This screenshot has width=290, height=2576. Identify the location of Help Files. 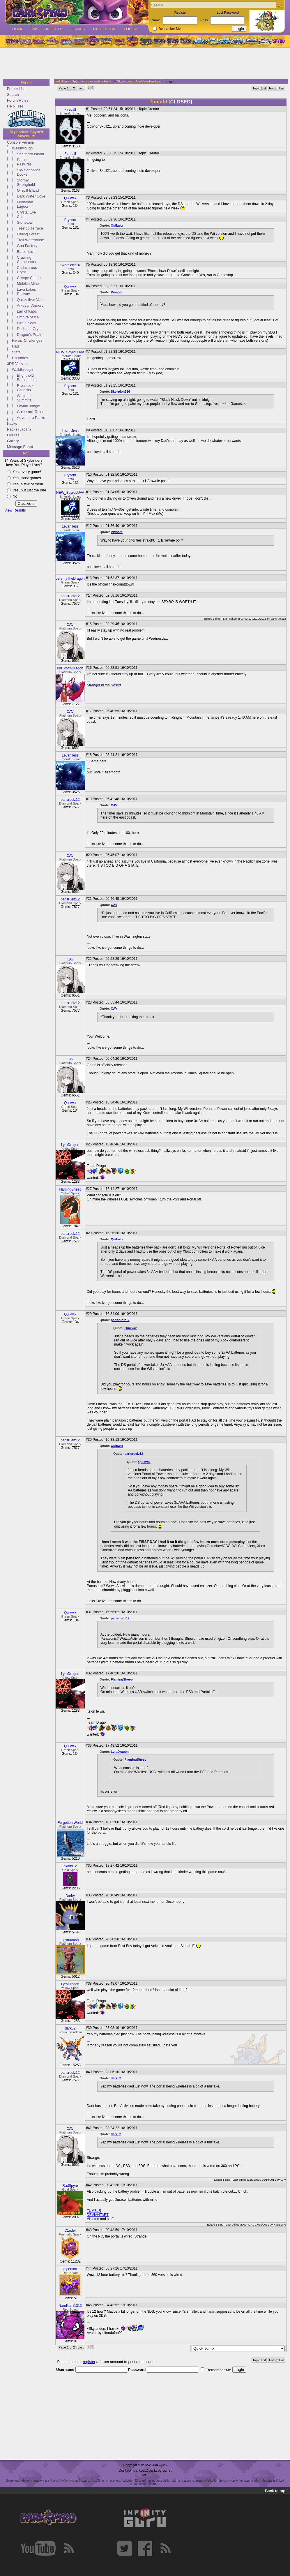
(15, 106).